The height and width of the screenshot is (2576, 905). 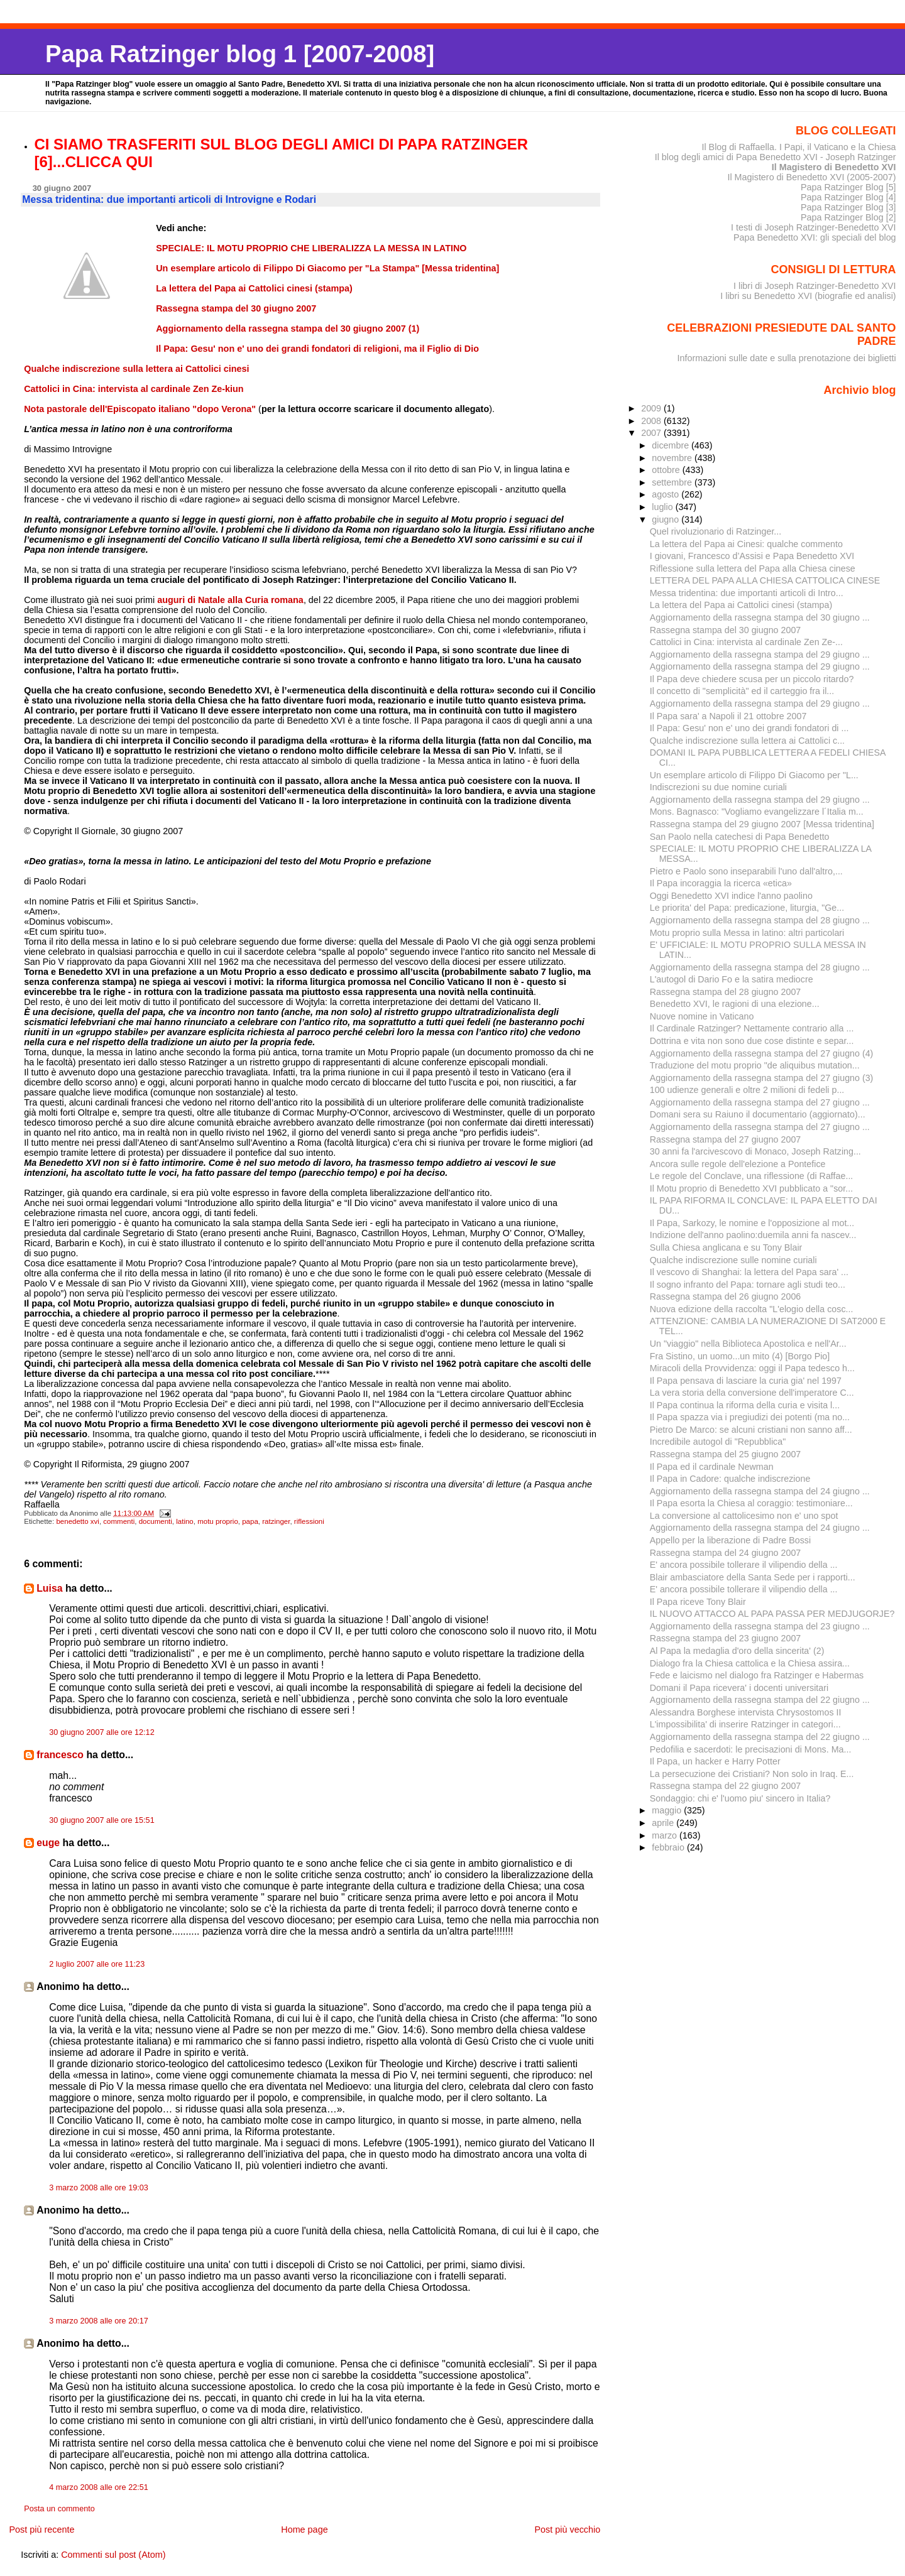 I want to click on Papa Benedetto XVI: gli speciali del blog, so click(x=814, y=237).